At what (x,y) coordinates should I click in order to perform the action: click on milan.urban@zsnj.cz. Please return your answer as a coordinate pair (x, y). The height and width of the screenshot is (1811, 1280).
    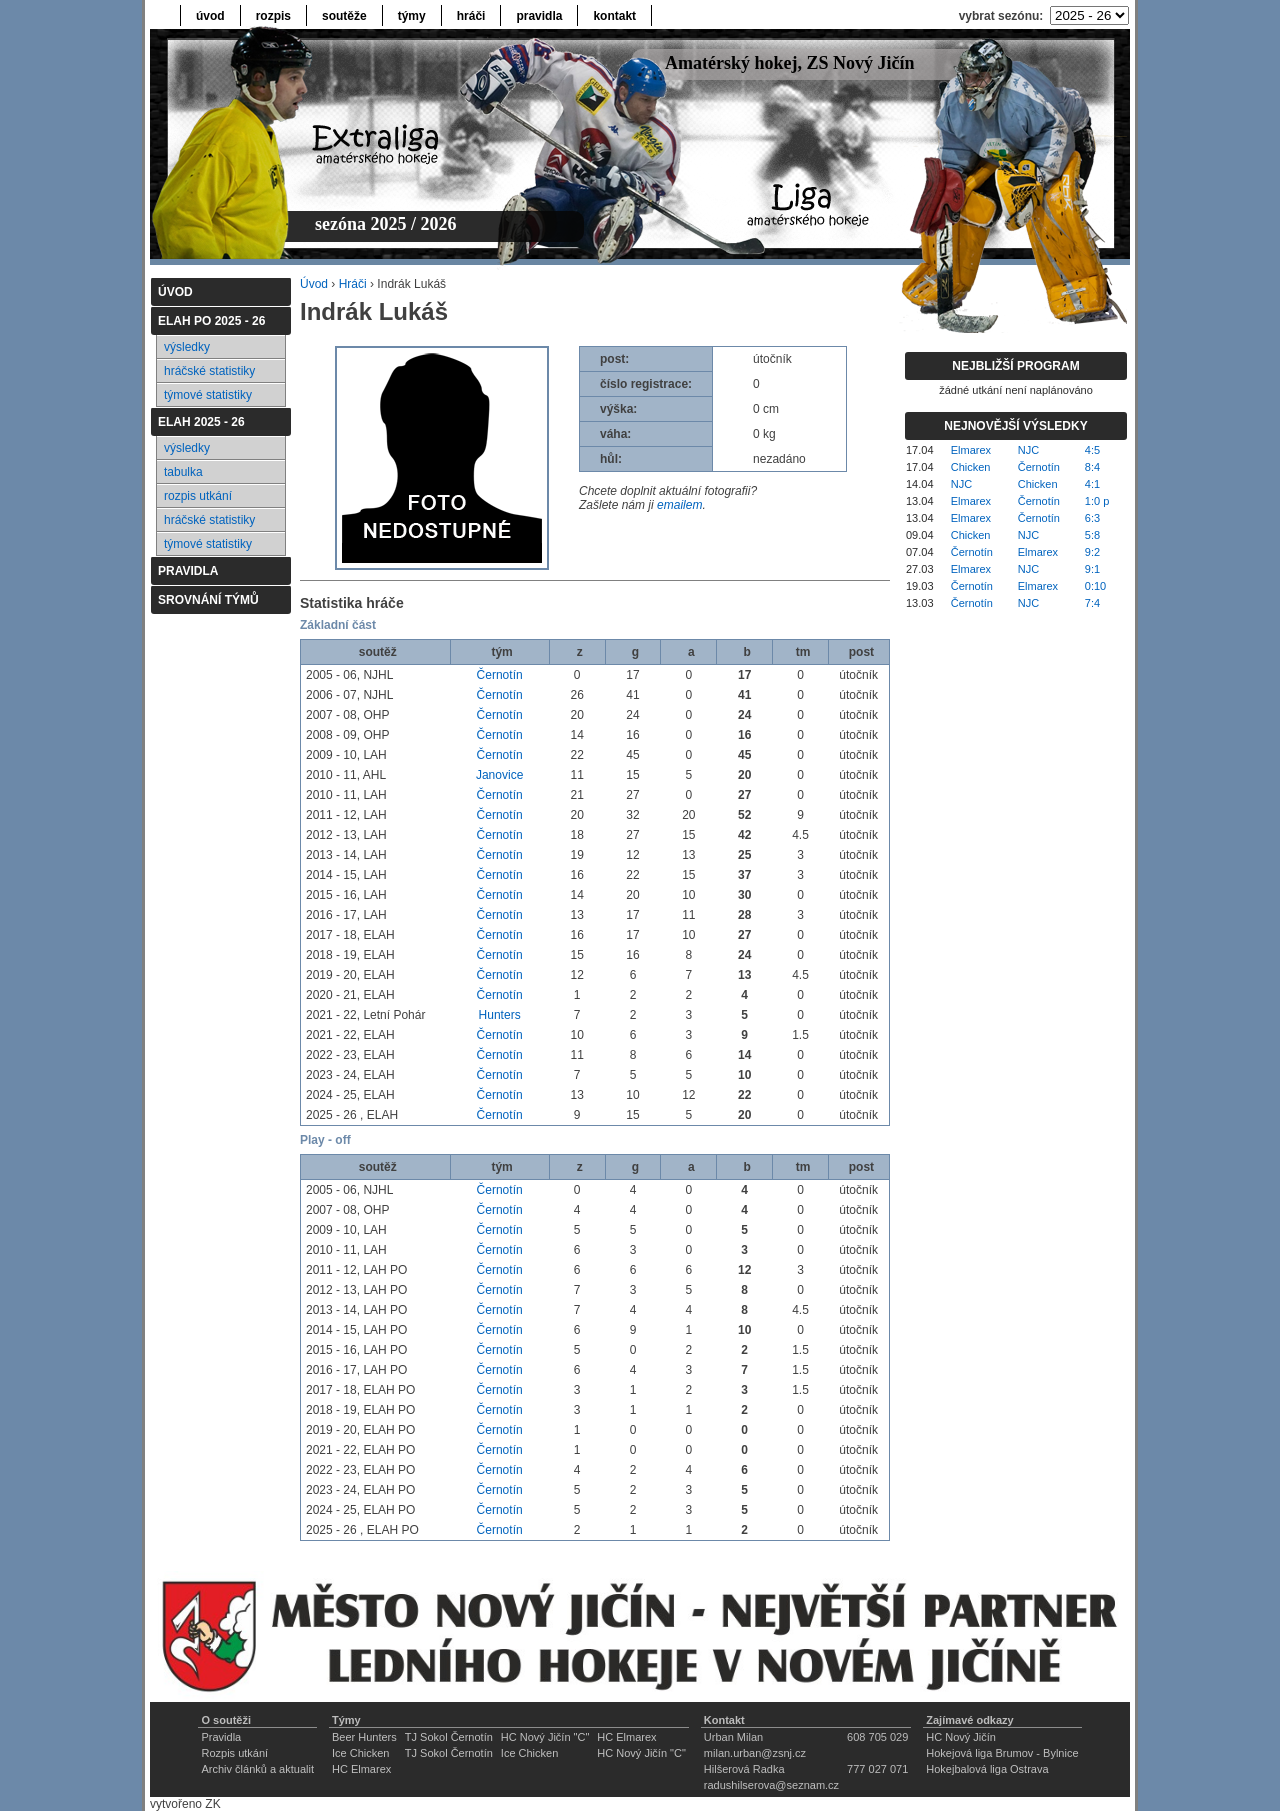
    Looking at the image, I should click on (755, 1753).